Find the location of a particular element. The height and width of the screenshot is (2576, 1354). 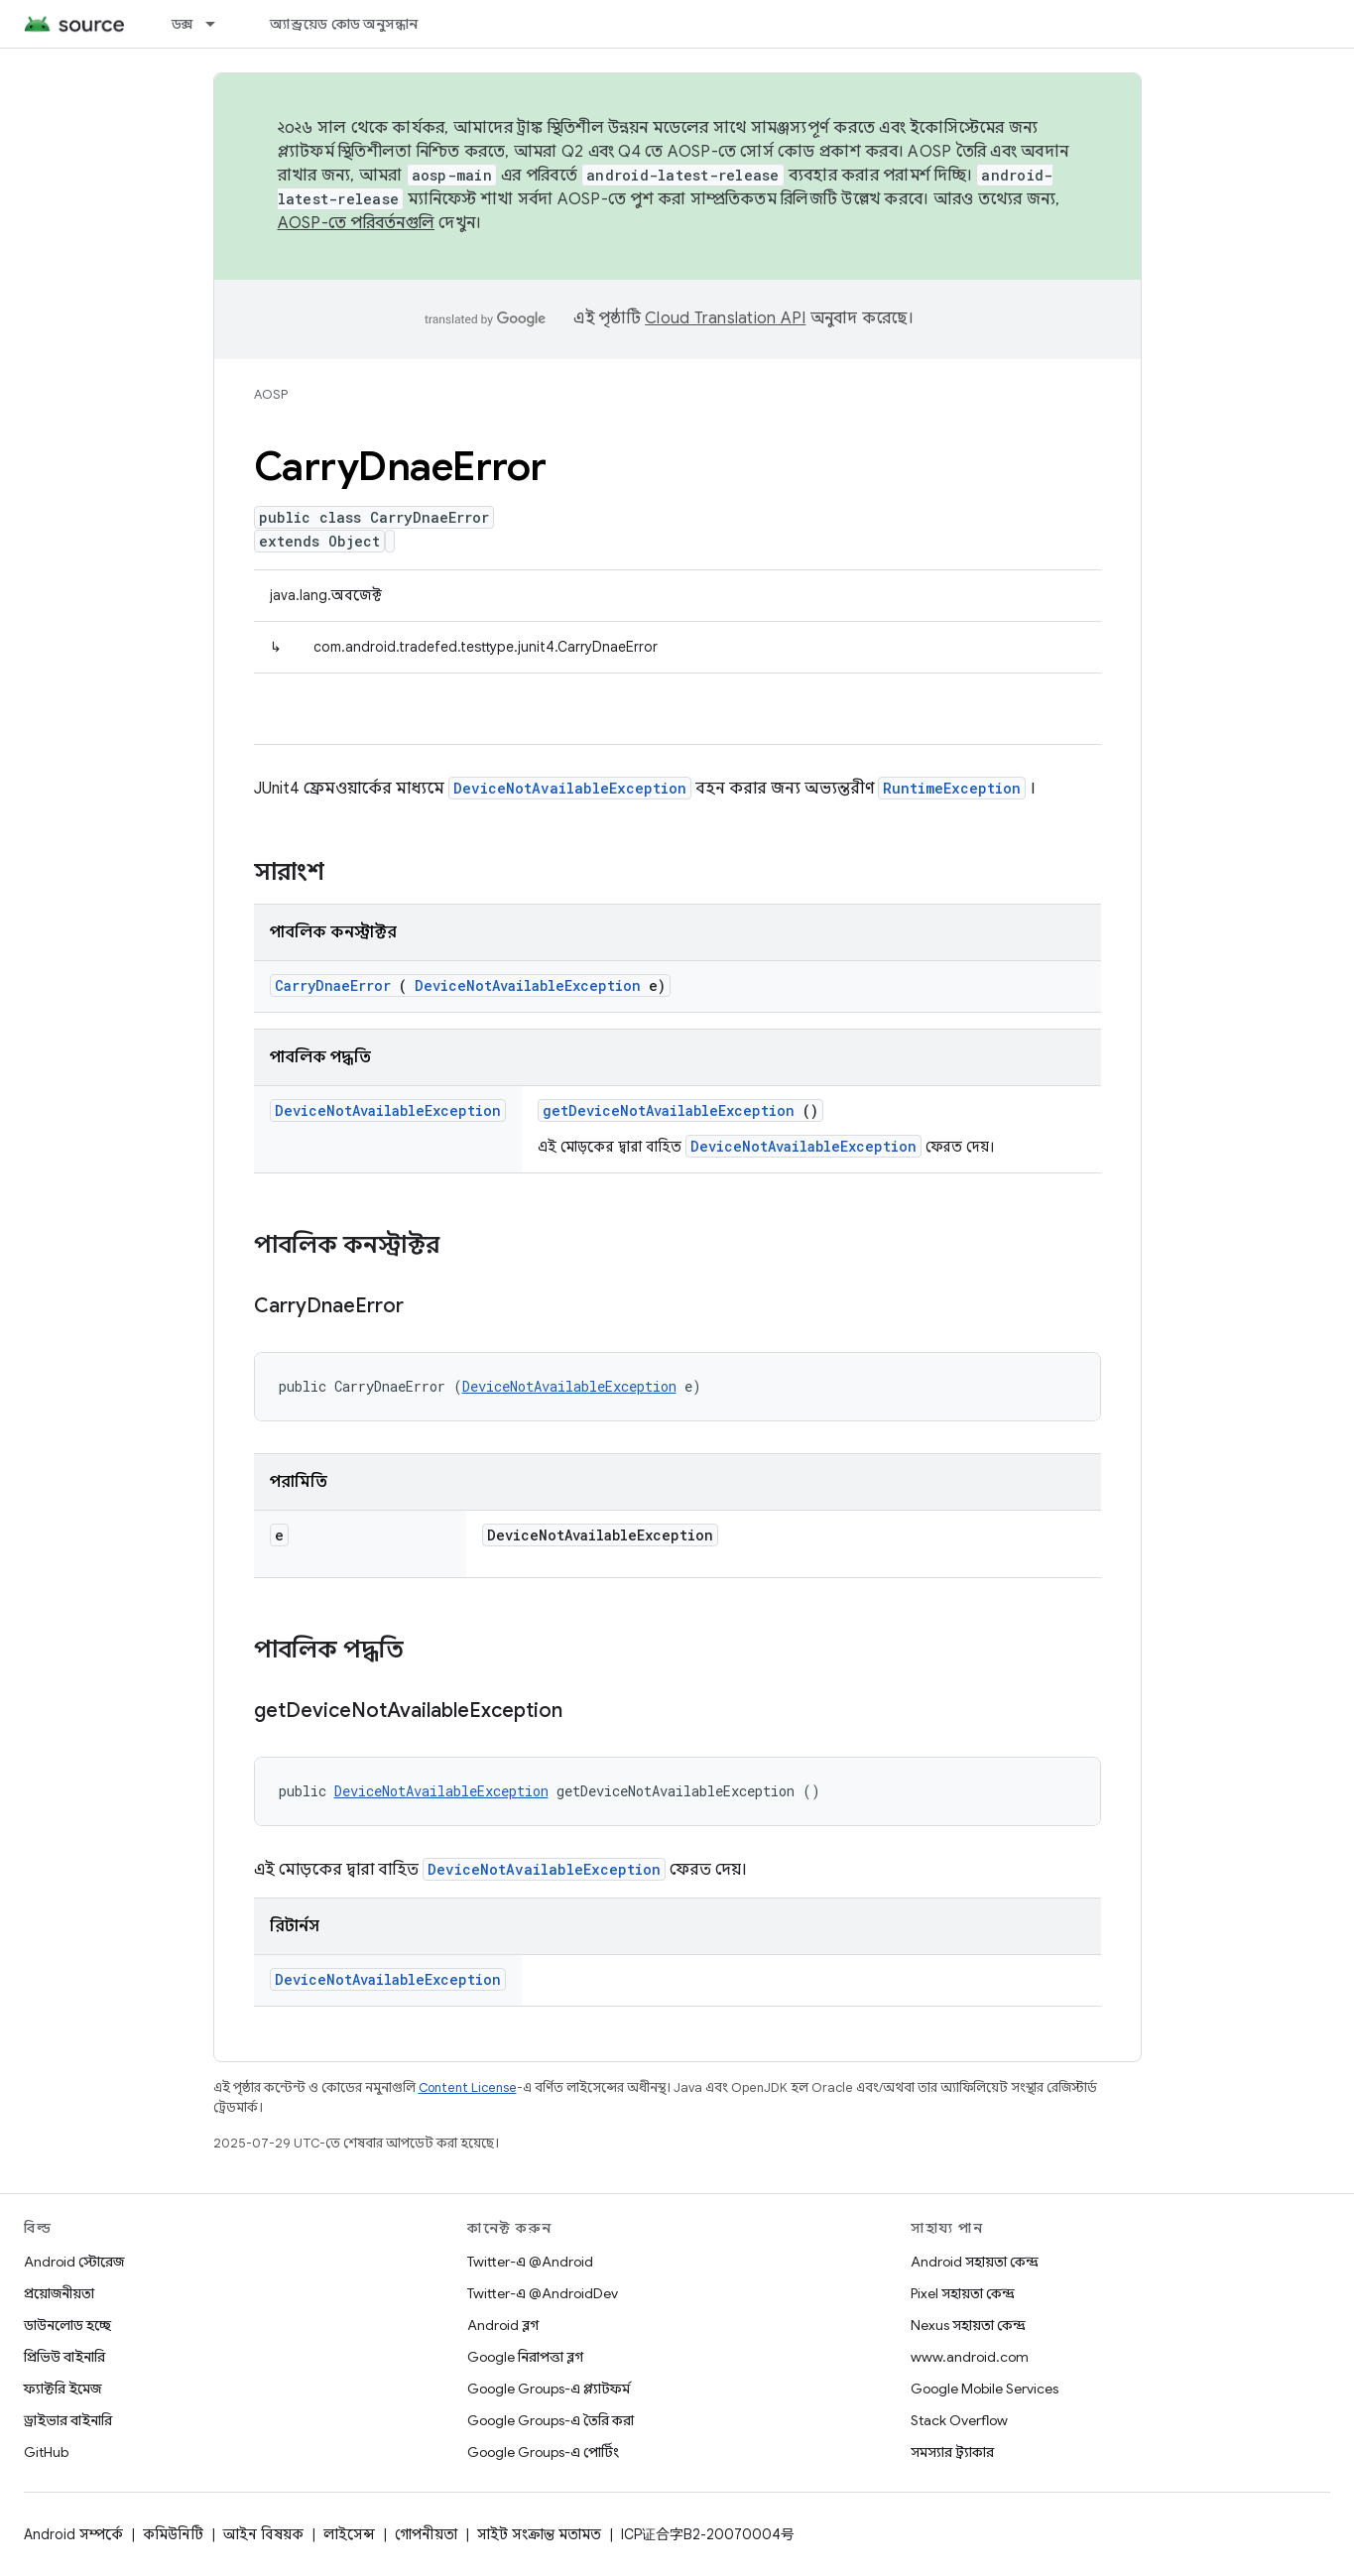

Google Groups-এ তৈরি করা is located at coordinates (550, 2420).